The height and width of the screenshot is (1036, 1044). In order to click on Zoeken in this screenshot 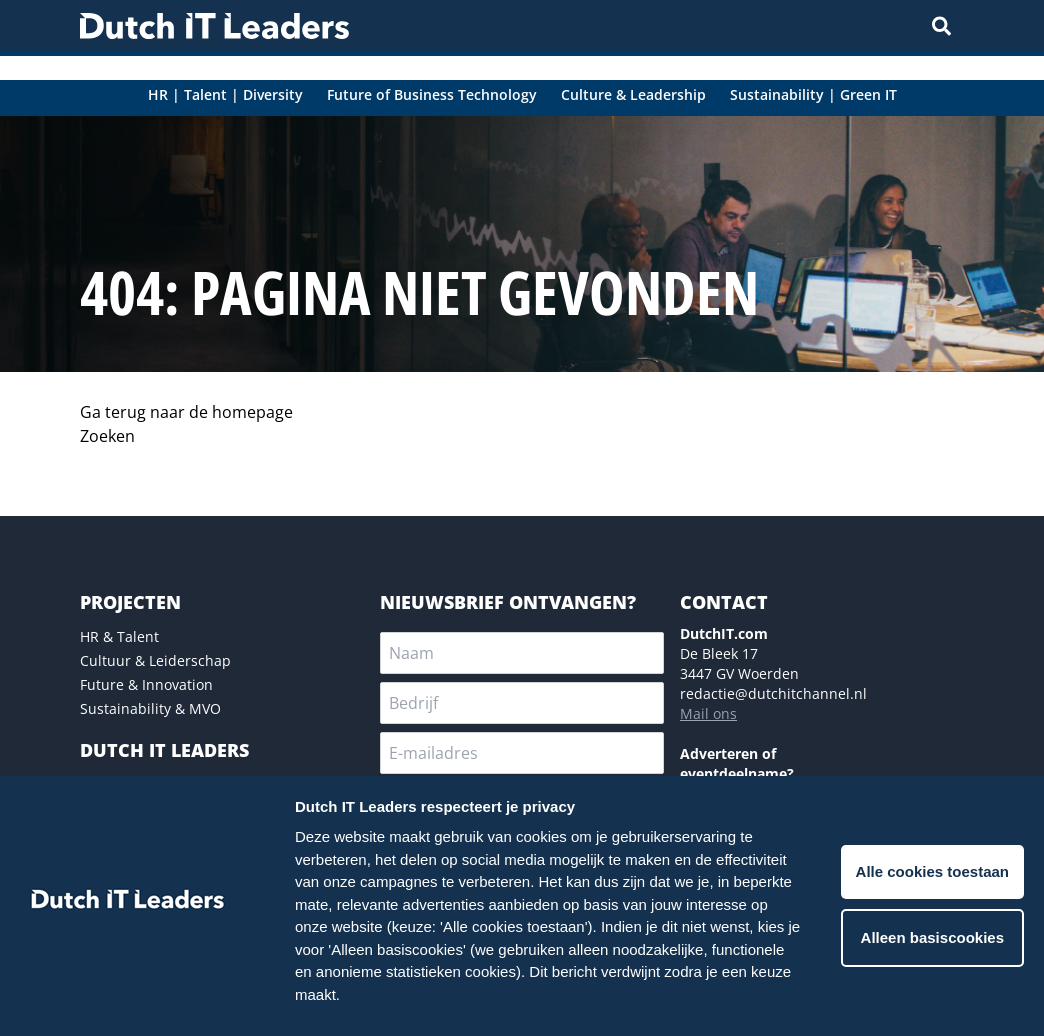, I will do `click(107, 436)`.